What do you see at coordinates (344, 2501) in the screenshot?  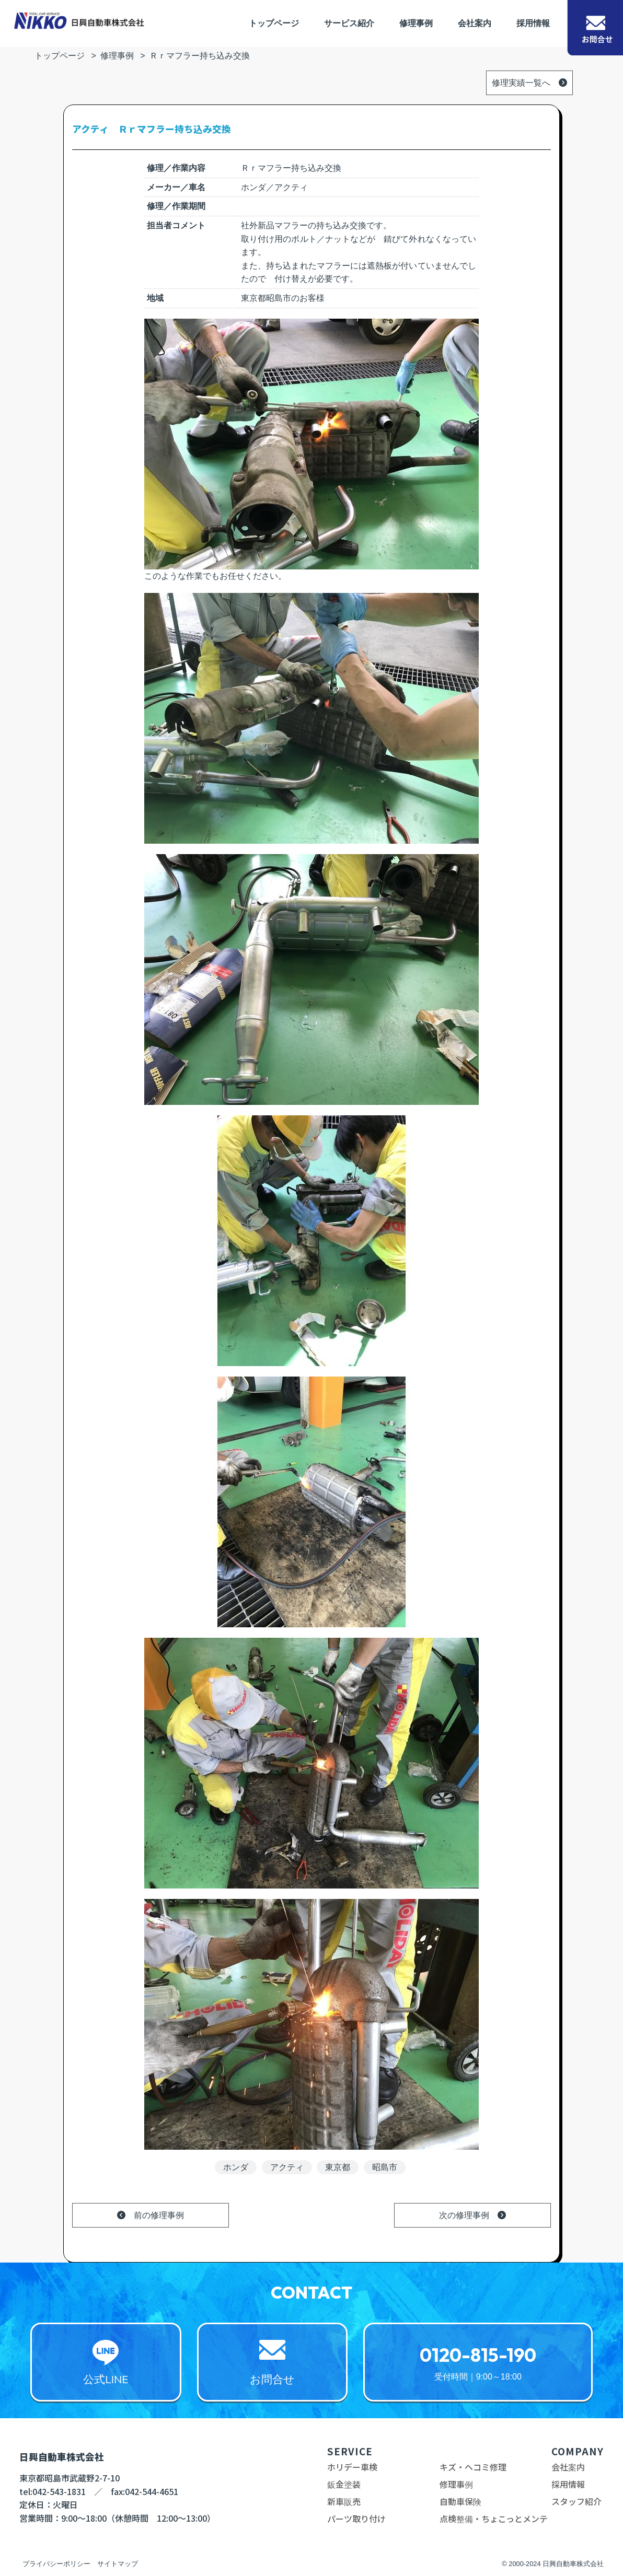 I see `新車販売` at bounding box center [344, 2501].